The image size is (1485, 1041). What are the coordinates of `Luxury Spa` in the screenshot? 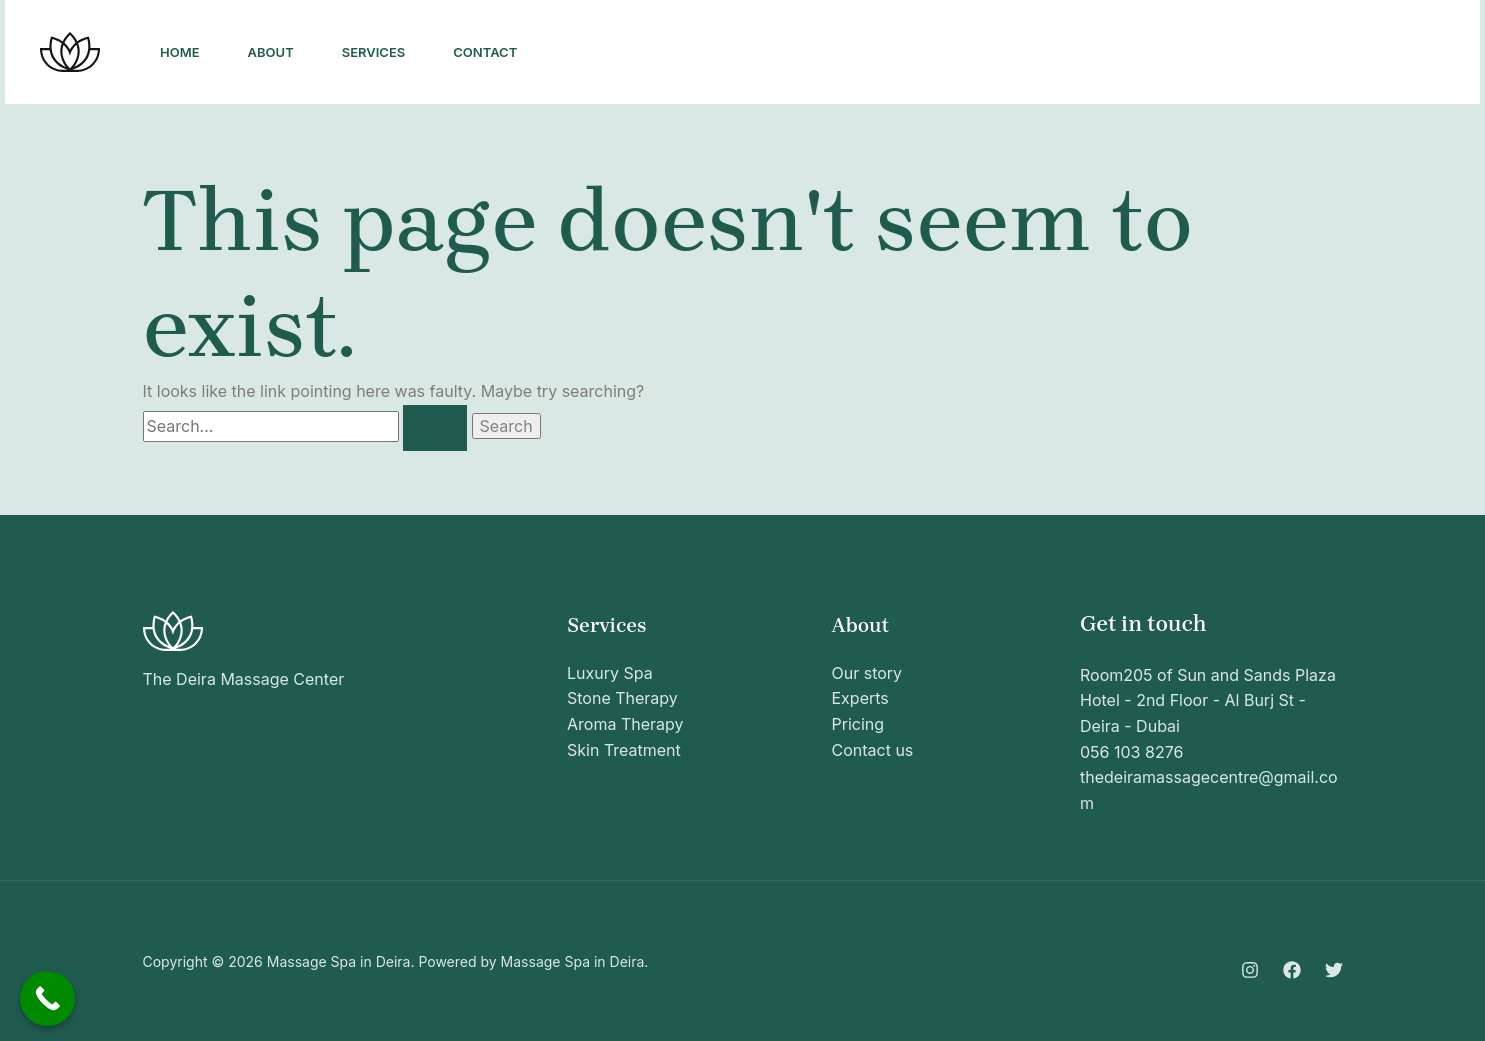 It's located at (610, 673).